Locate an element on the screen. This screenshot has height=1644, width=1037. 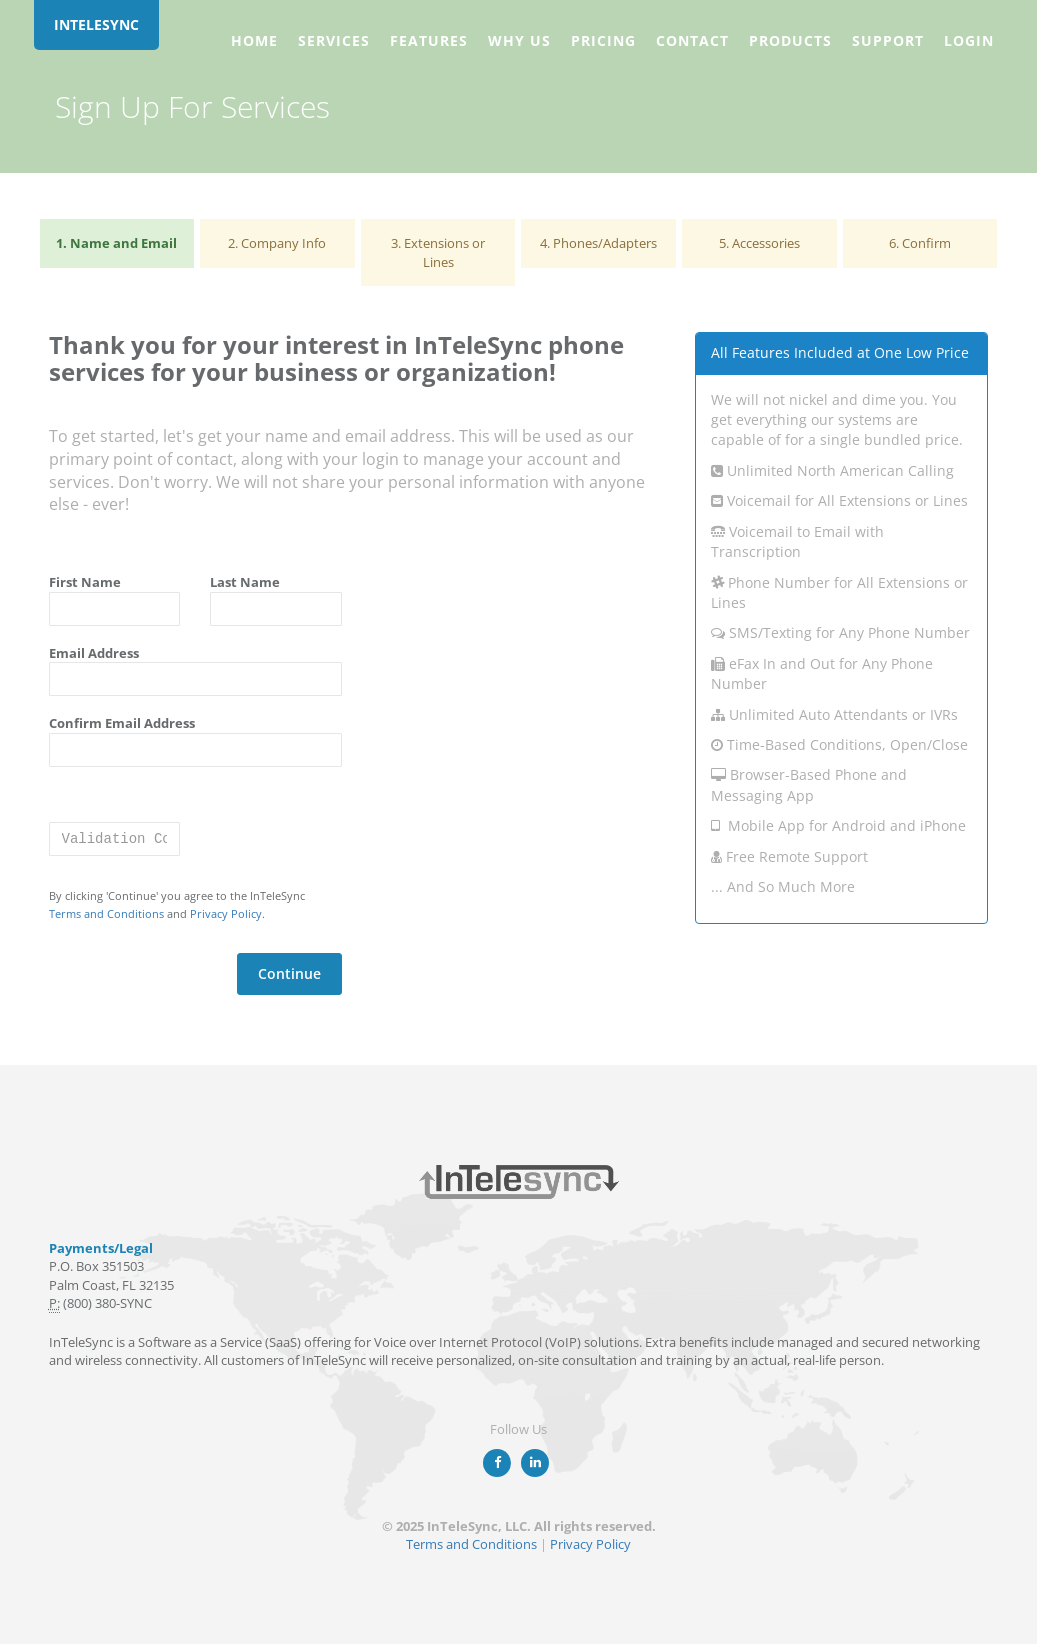
Email Address is located at coordinates (94, 653).